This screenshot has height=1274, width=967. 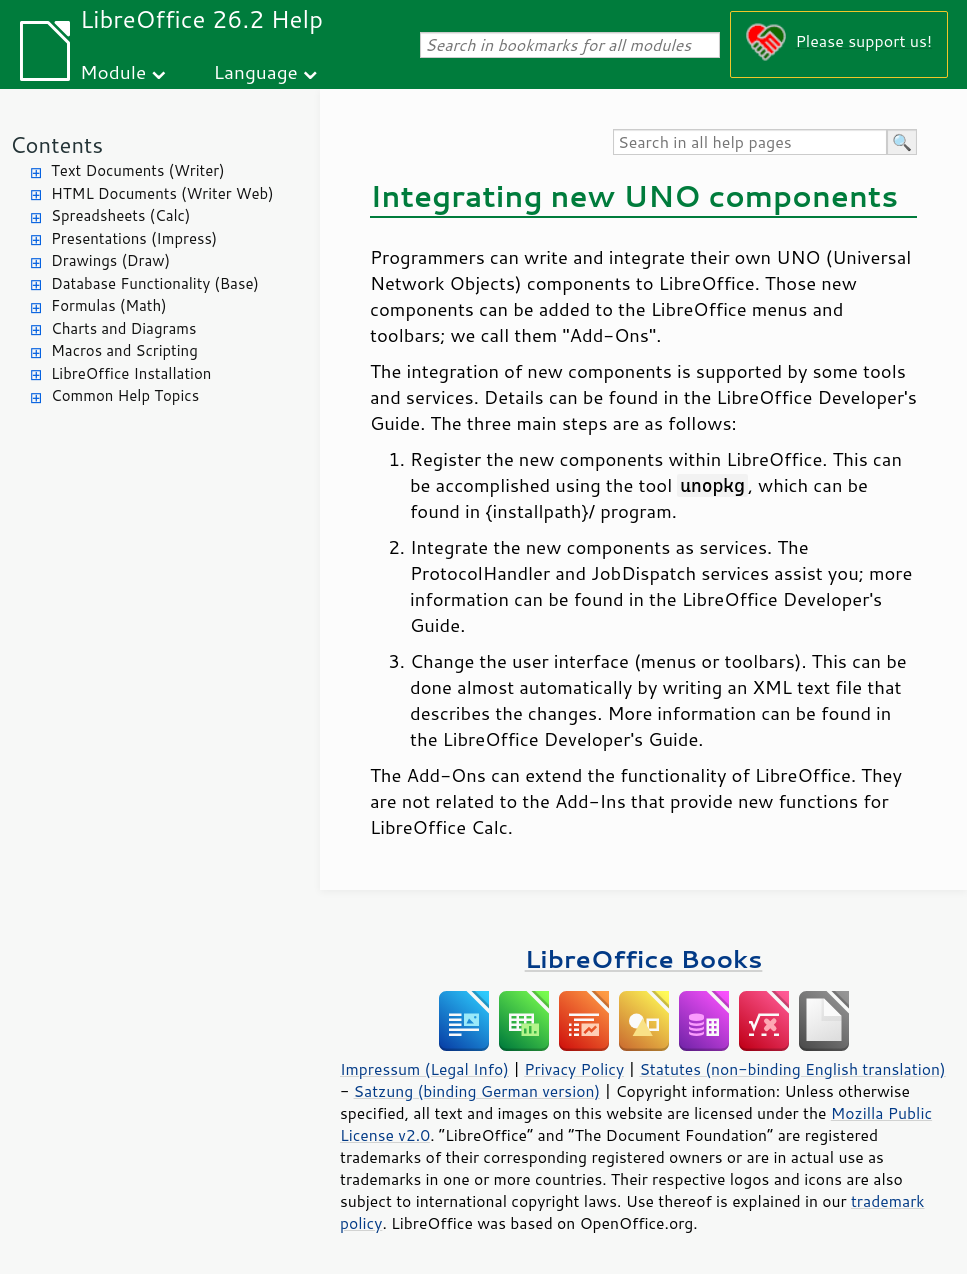 I want to click on Macros and Scripting, so click(x=124, y=350).